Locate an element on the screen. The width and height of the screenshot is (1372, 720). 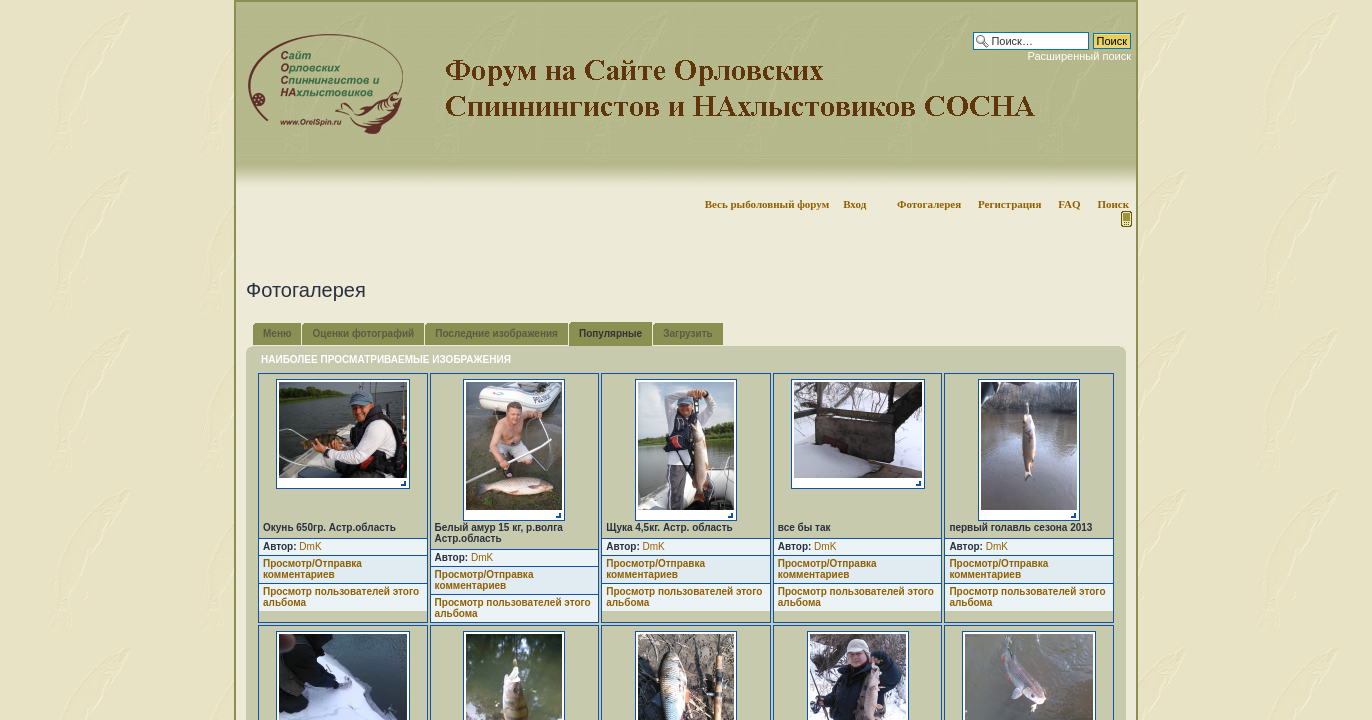
DmK is located at coordinates (310, 546).